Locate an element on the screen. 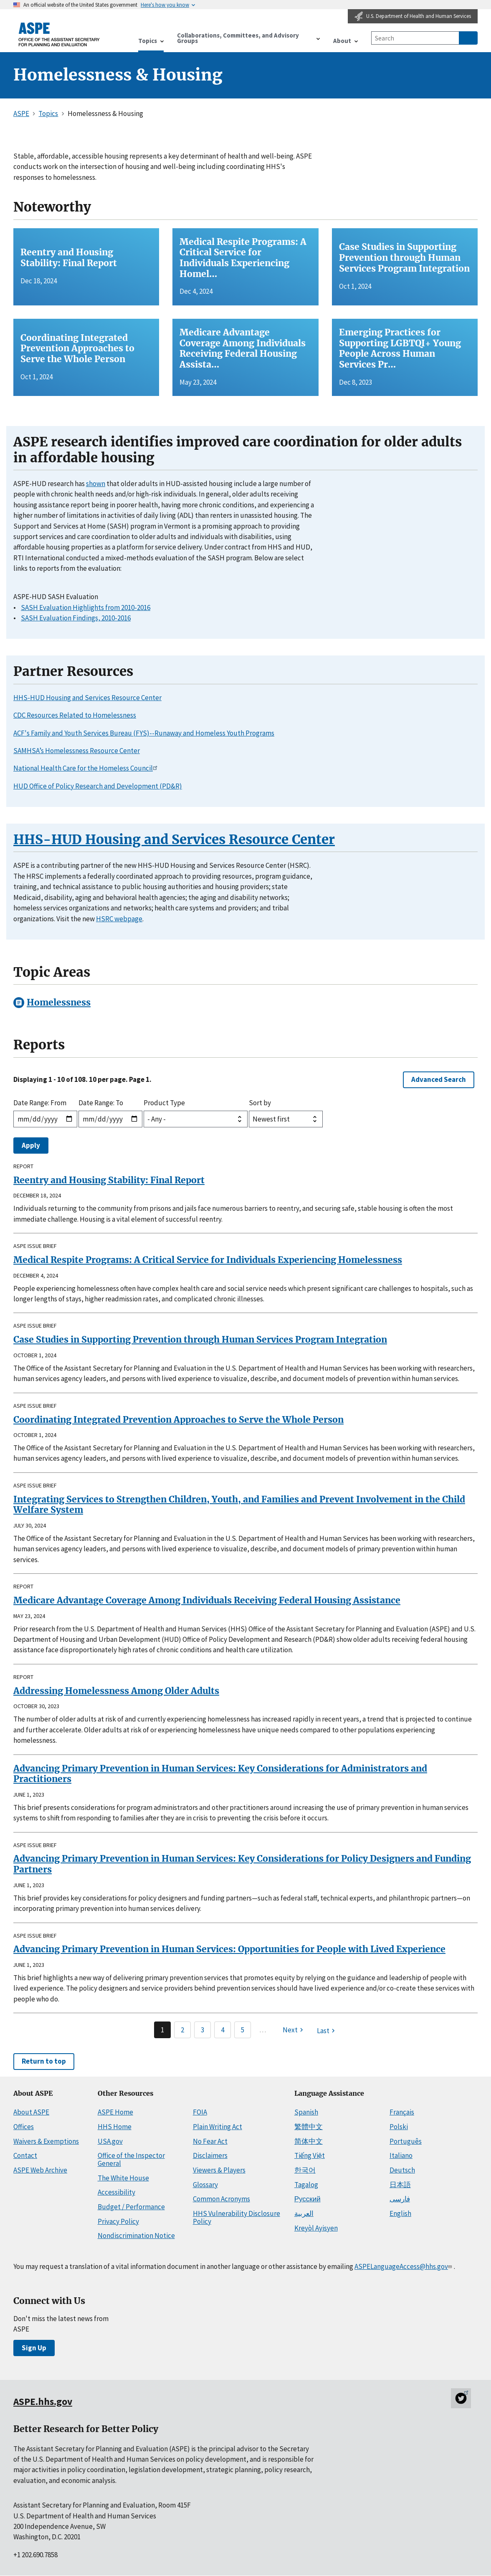 Image resolution: width=491 pixels, height=2576 pixels. Advancing Primary Prevention in Human Services: Key Considerations for Policy Designers and Funding Partners is located at coordinates (242, 1864).